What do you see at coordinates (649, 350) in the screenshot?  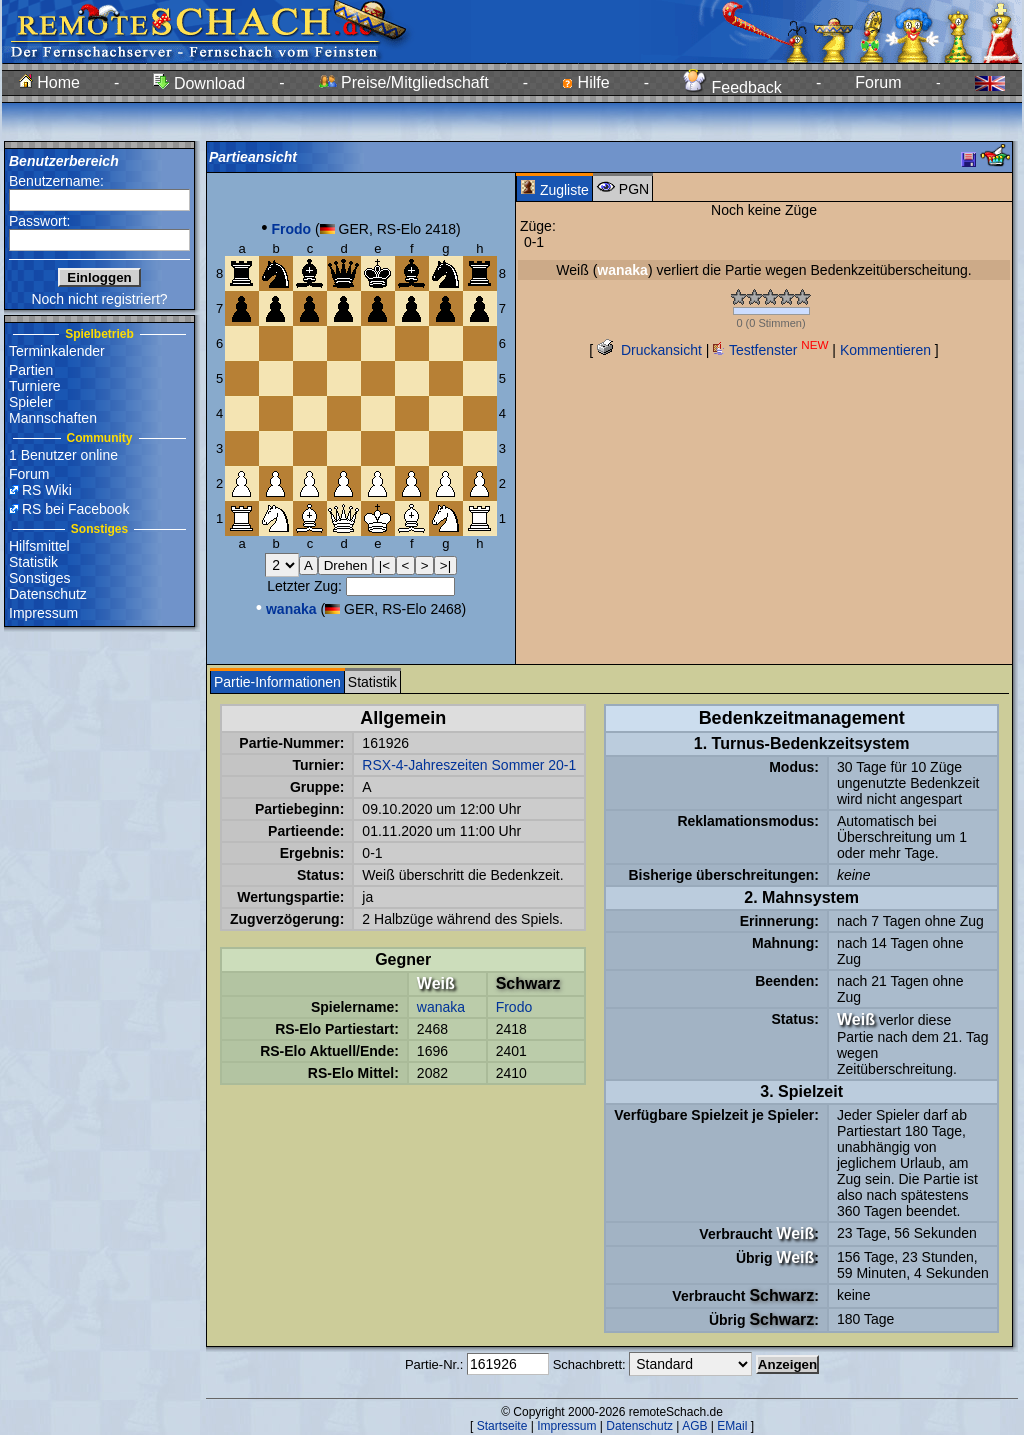 I see `Druckansicht` at bounding box center [649, 350].